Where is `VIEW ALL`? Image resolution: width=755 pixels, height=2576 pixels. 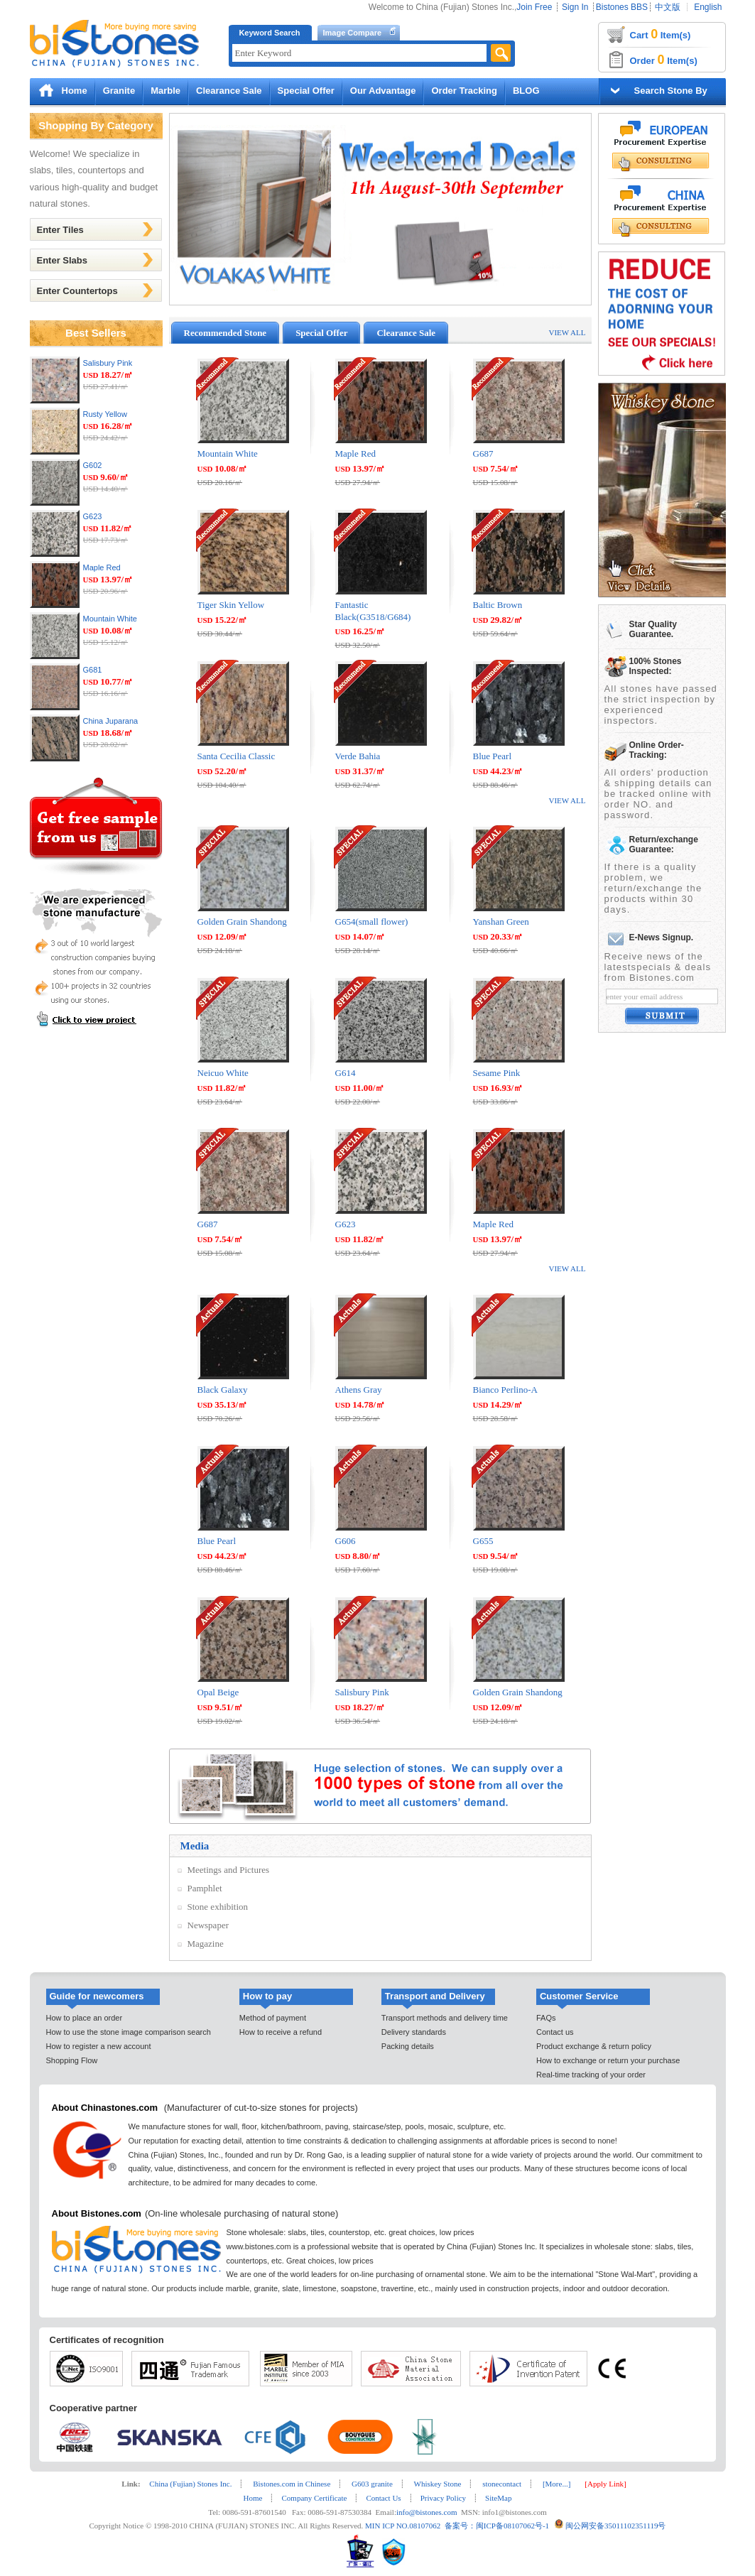
VIEW ALL is located at coordinates (566, 332).